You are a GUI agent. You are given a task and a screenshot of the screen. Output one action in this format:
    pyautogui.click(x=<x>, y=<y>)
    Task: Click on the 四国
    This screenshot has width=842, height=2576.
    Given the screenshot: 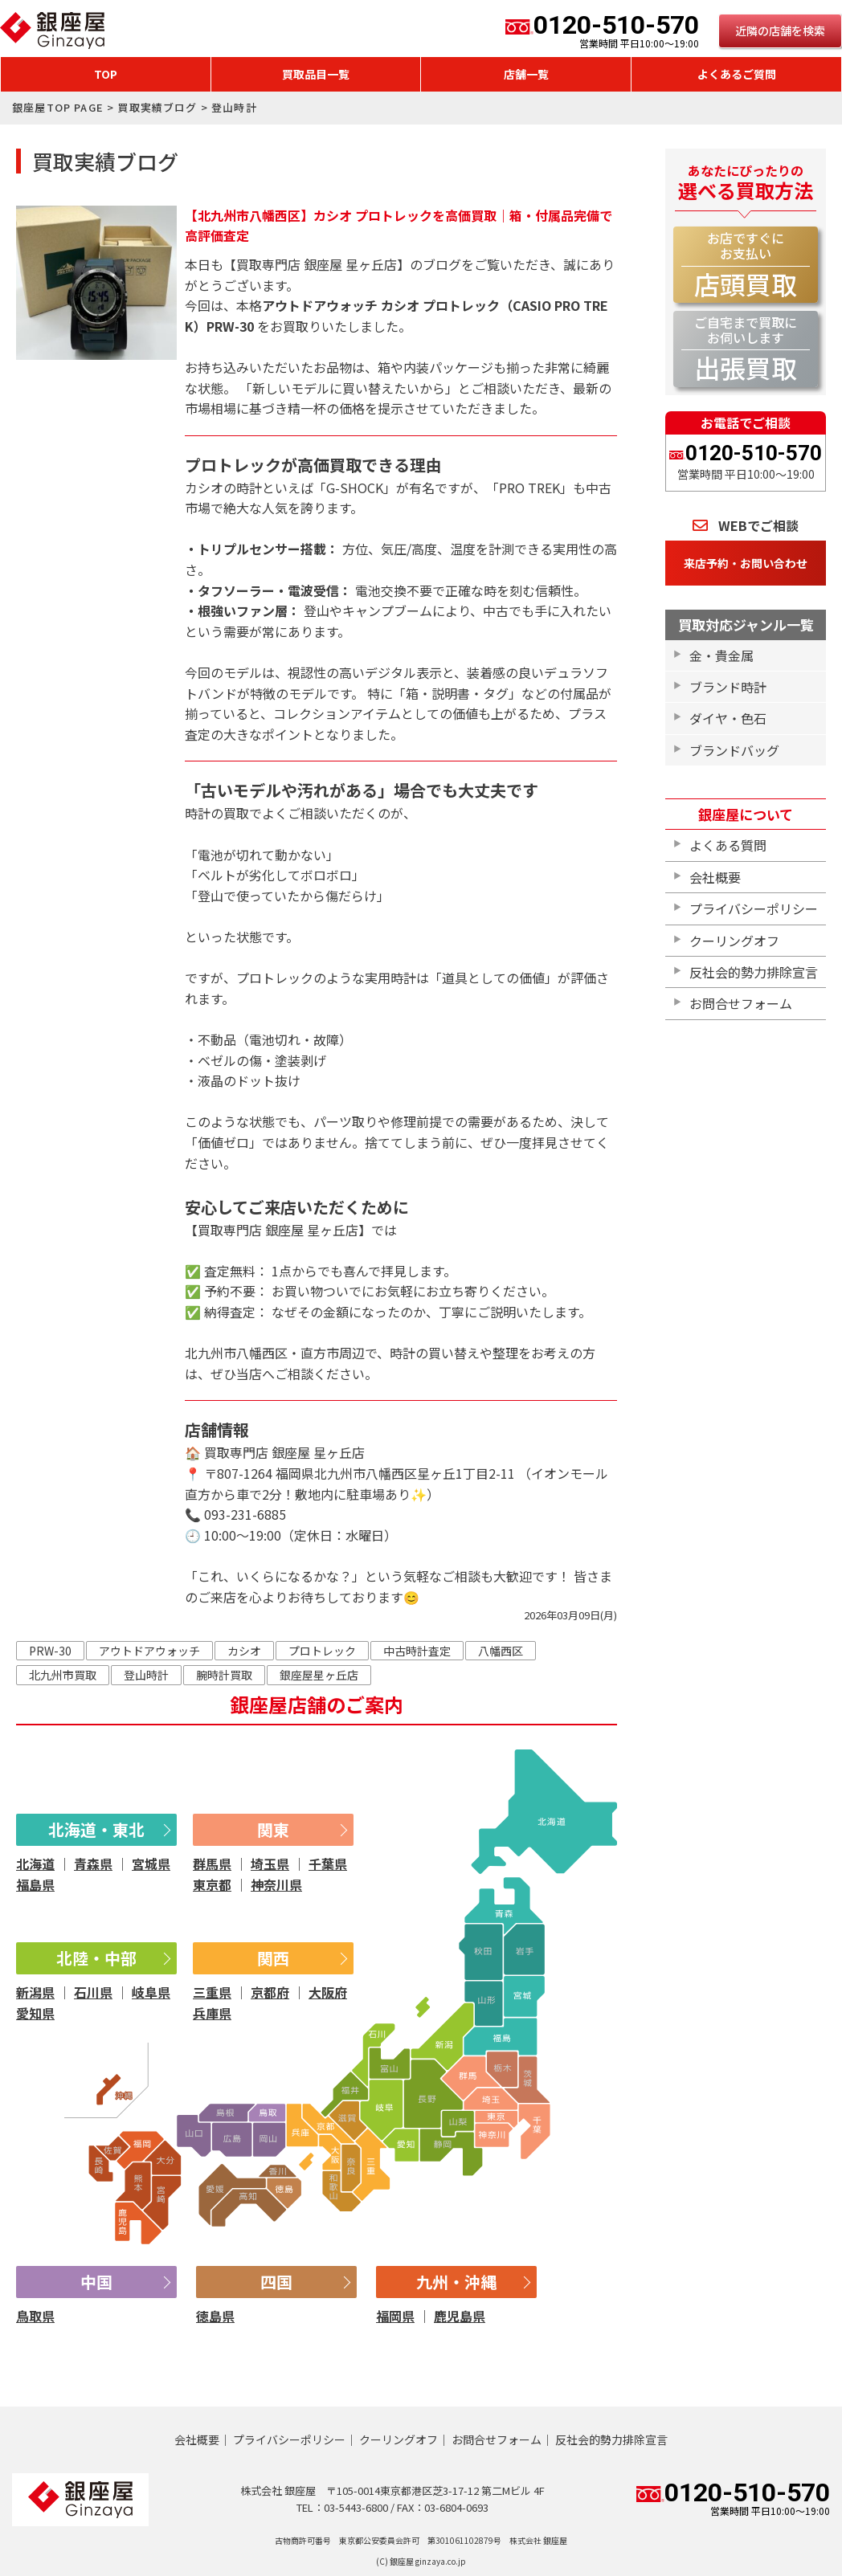 What is the action you would take?
    pyautogui.click(x=276, y=2281)
    